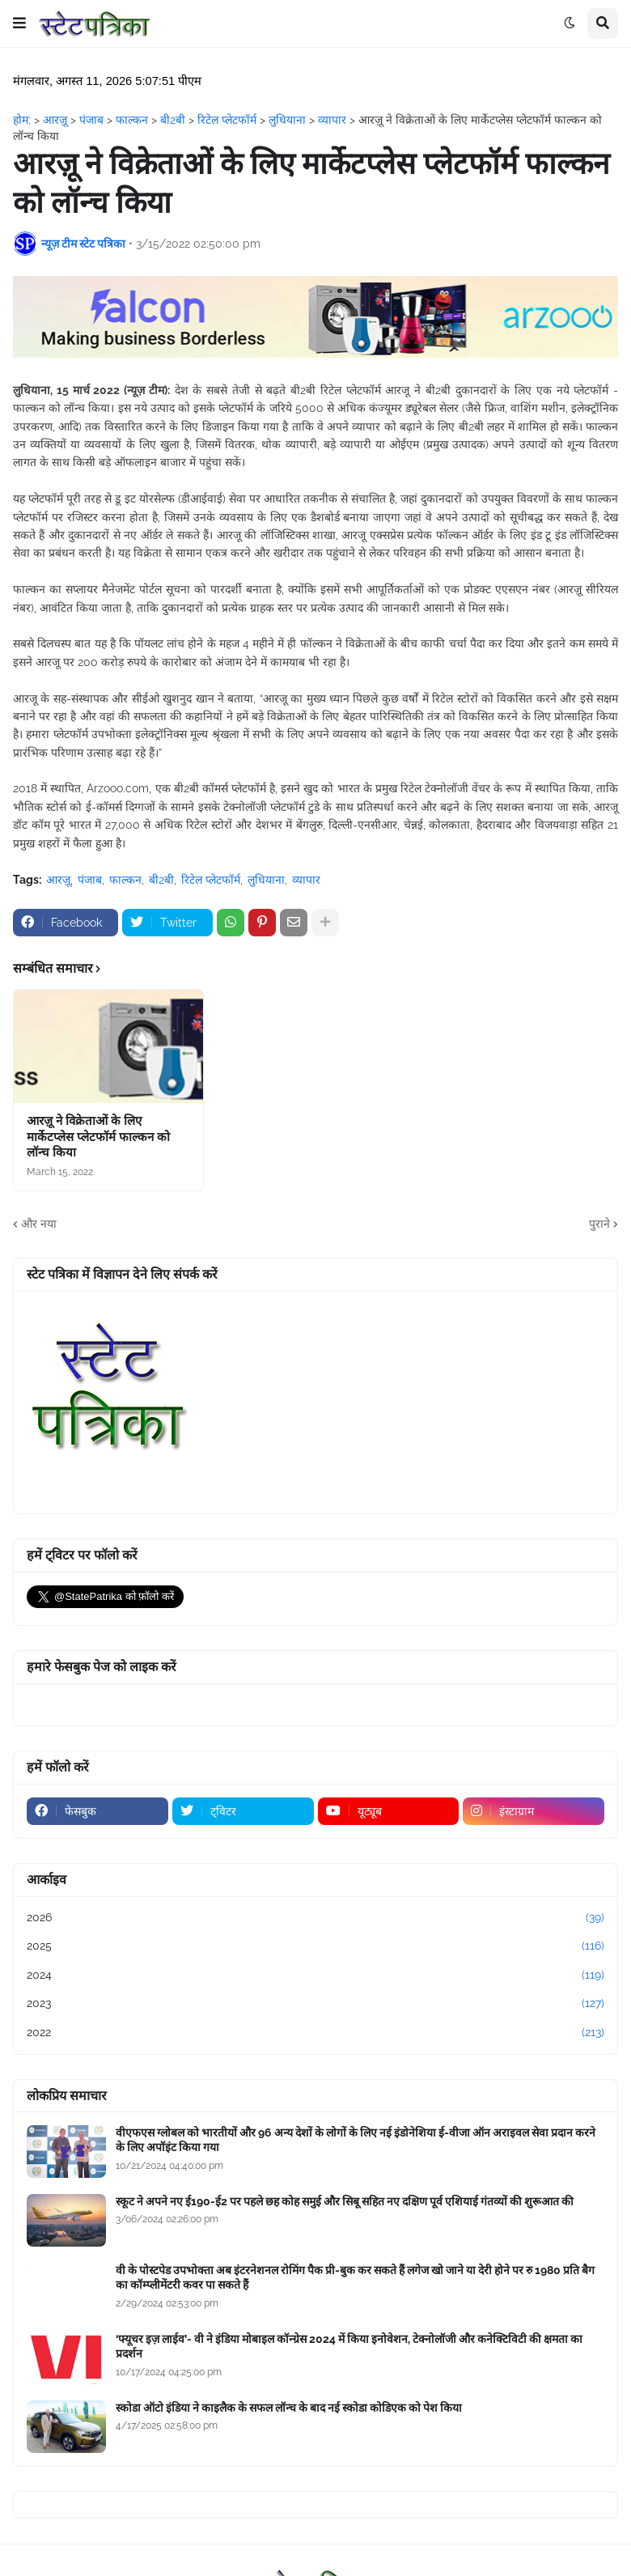  I want to click on पंजाब, so click(90, 879).